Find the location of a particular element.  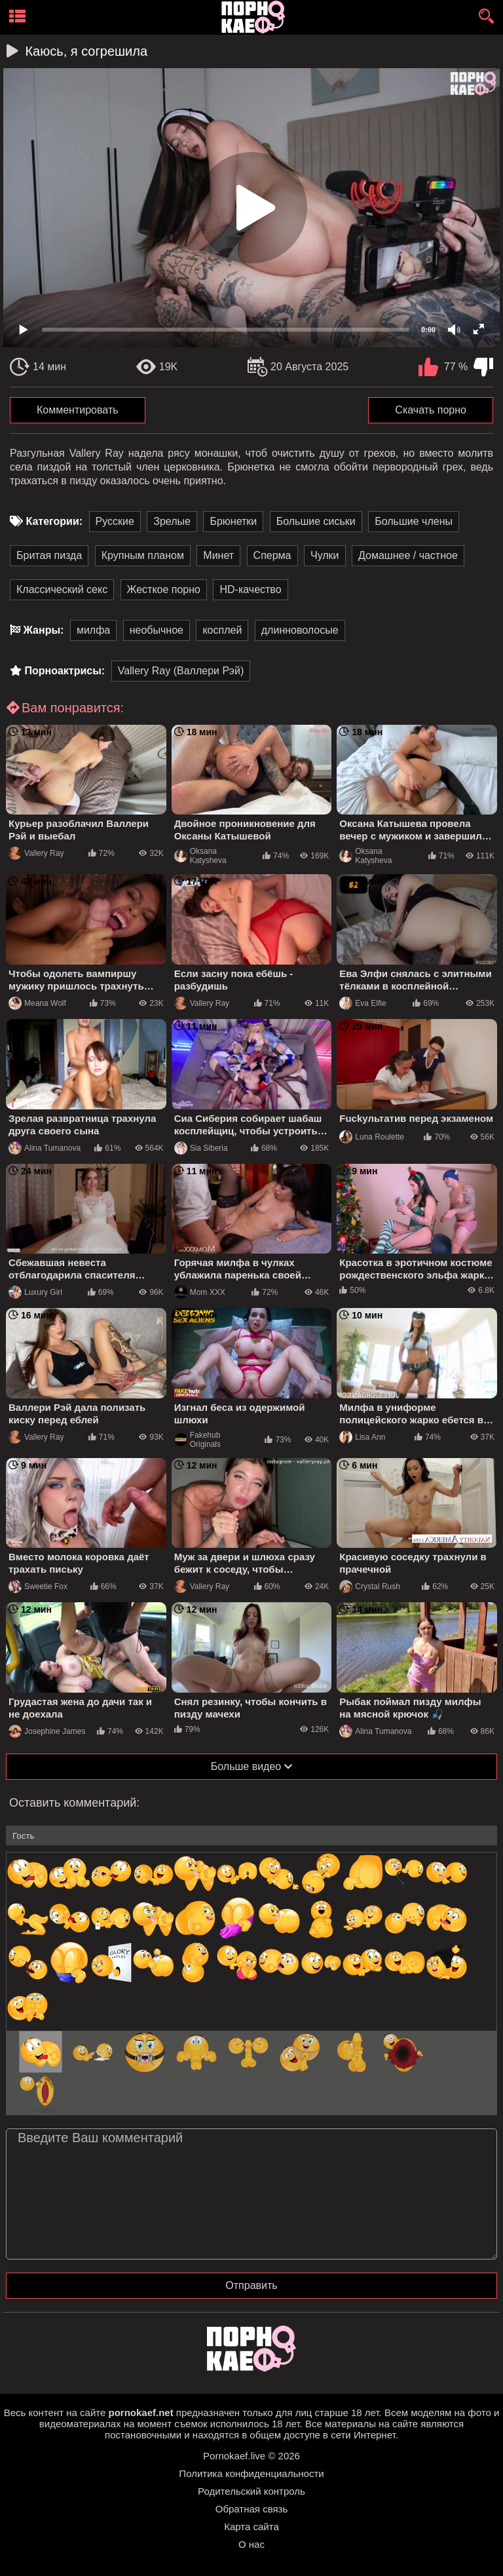

косплей is located at coordinates (222, 630).